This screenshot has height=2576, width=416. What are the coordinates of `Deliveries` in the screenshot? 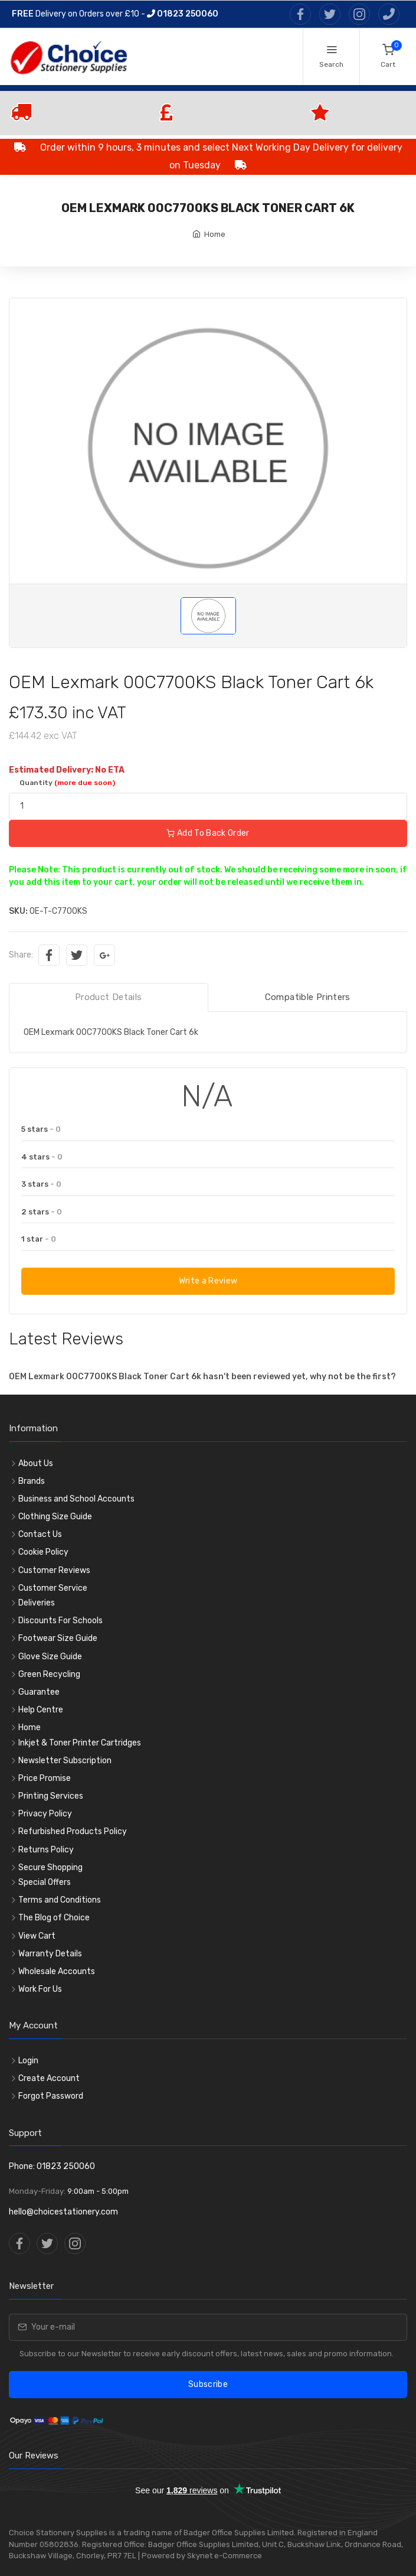 It's located at (36, 1603).